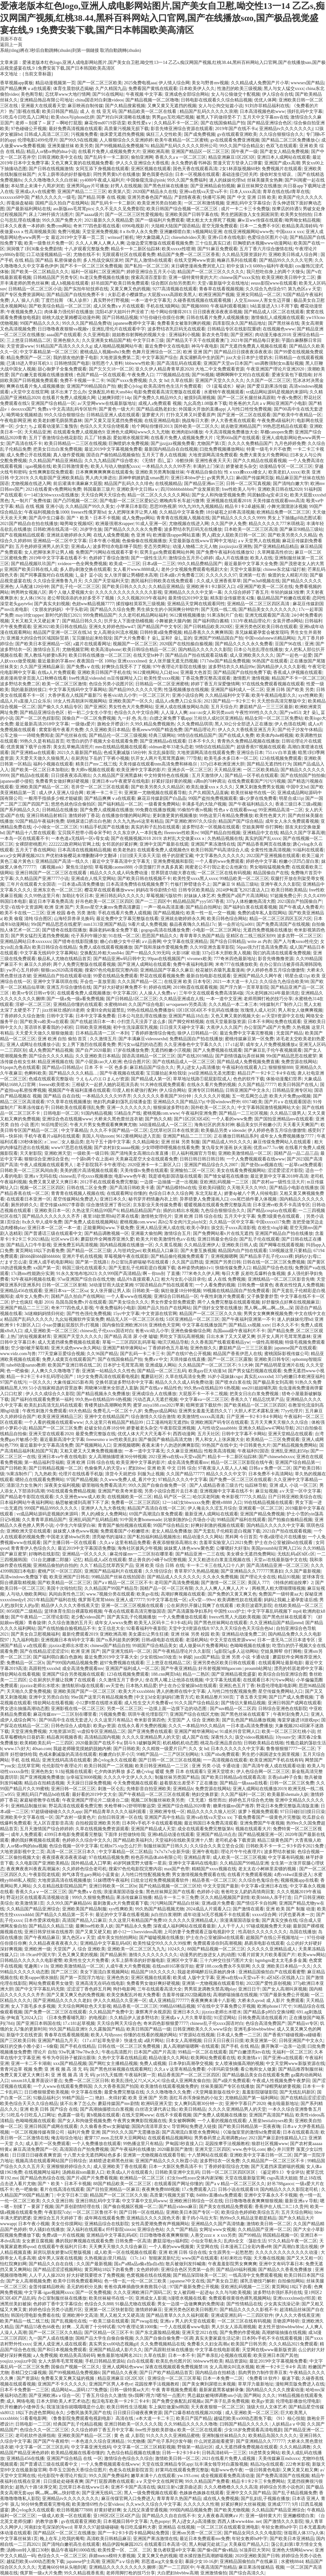 This screenshot has height=2576, width=326. Describe the element at coordinates (152, 2063) in the screenshot. I see `免费人成视频` at that location.